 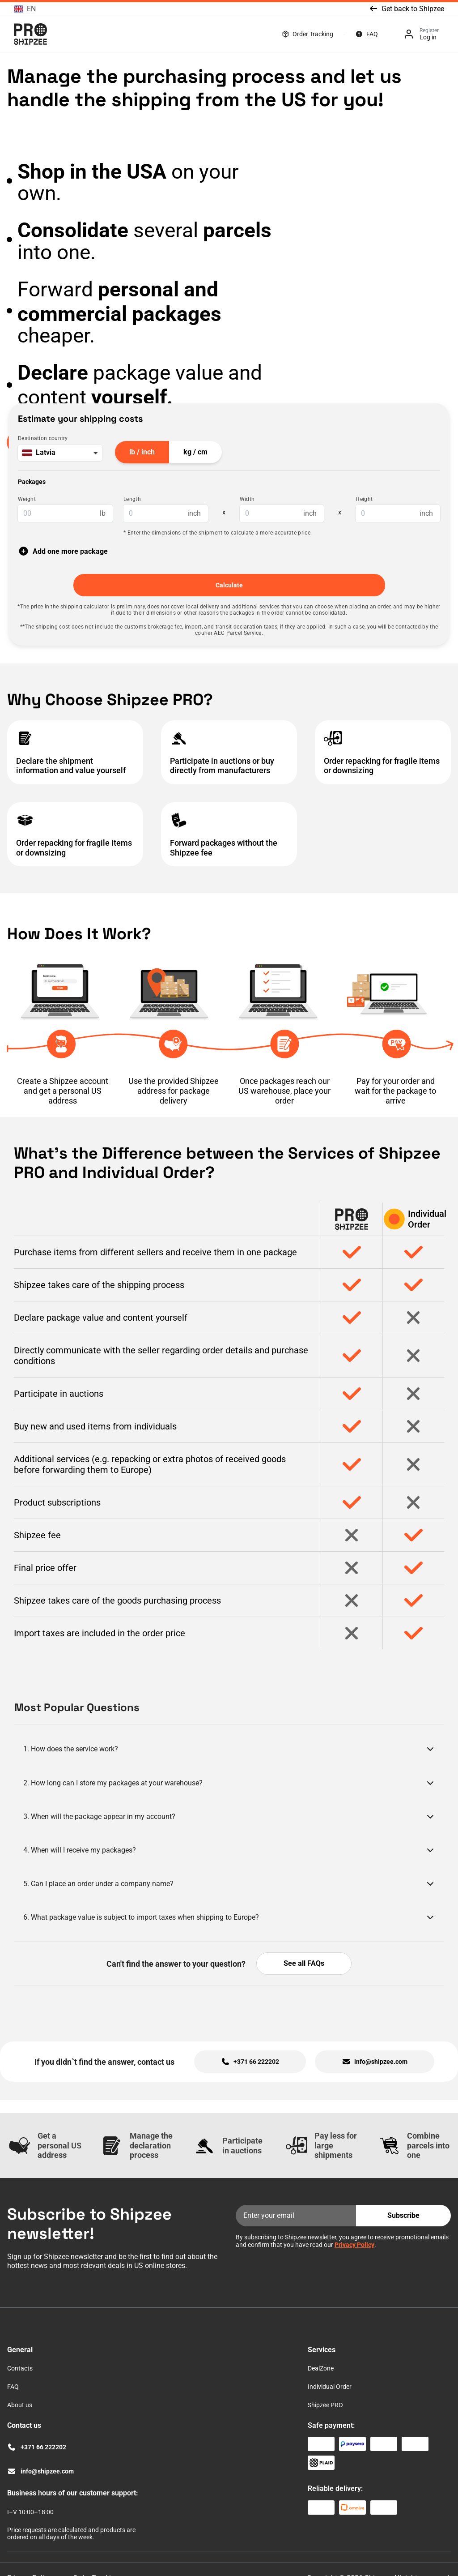 What do you see at coordinates (304, 1963) in the screenshot?
I see `See all FAQs` at bounding box center [304, 1963].